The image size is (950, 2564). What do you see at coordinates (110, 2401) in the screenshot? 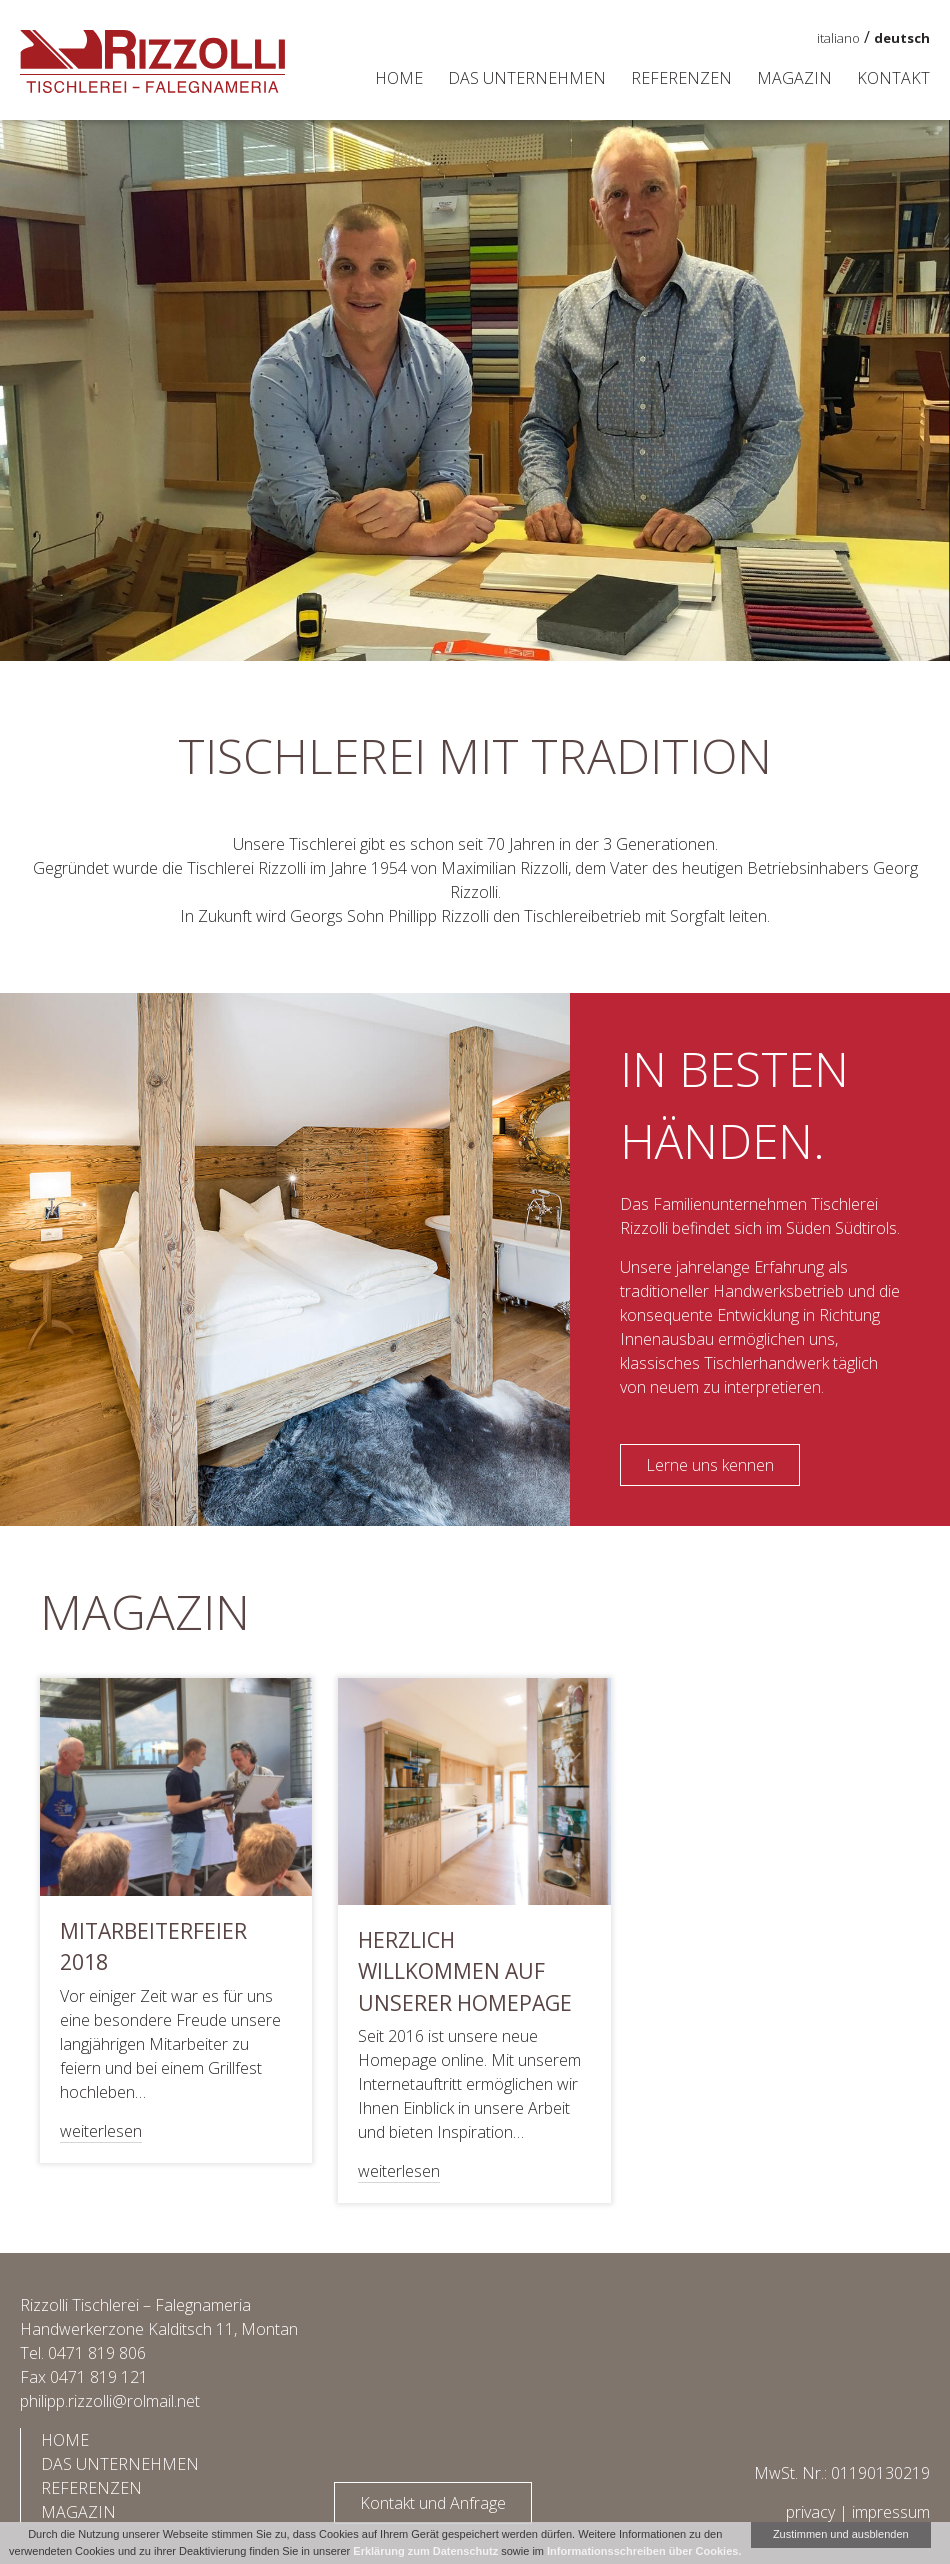
I see `philipp.rizzolli@rolmail.net` at bounding box center [110, 2401].